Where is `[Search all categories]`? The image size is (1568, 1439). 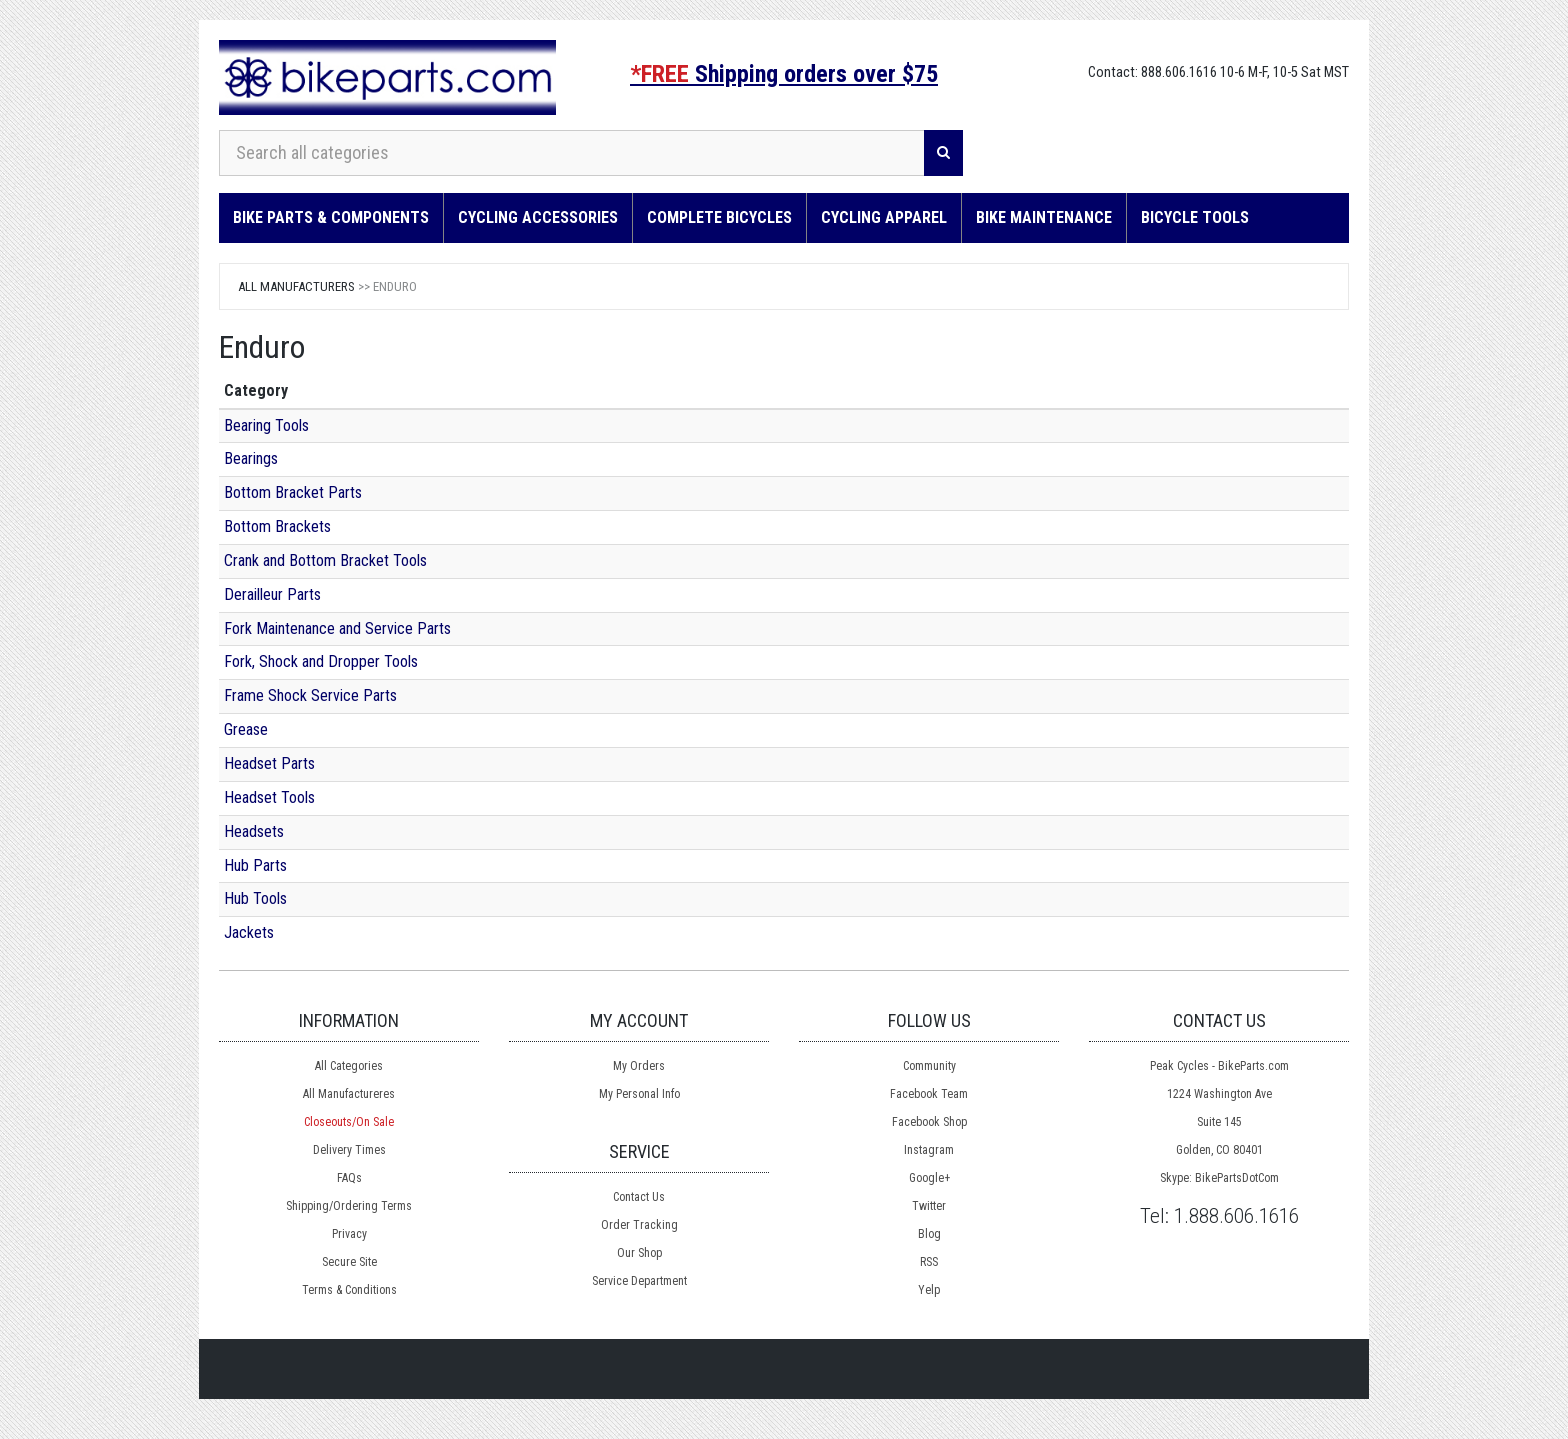
[Search all categories] is located at coordinates (572, 153).